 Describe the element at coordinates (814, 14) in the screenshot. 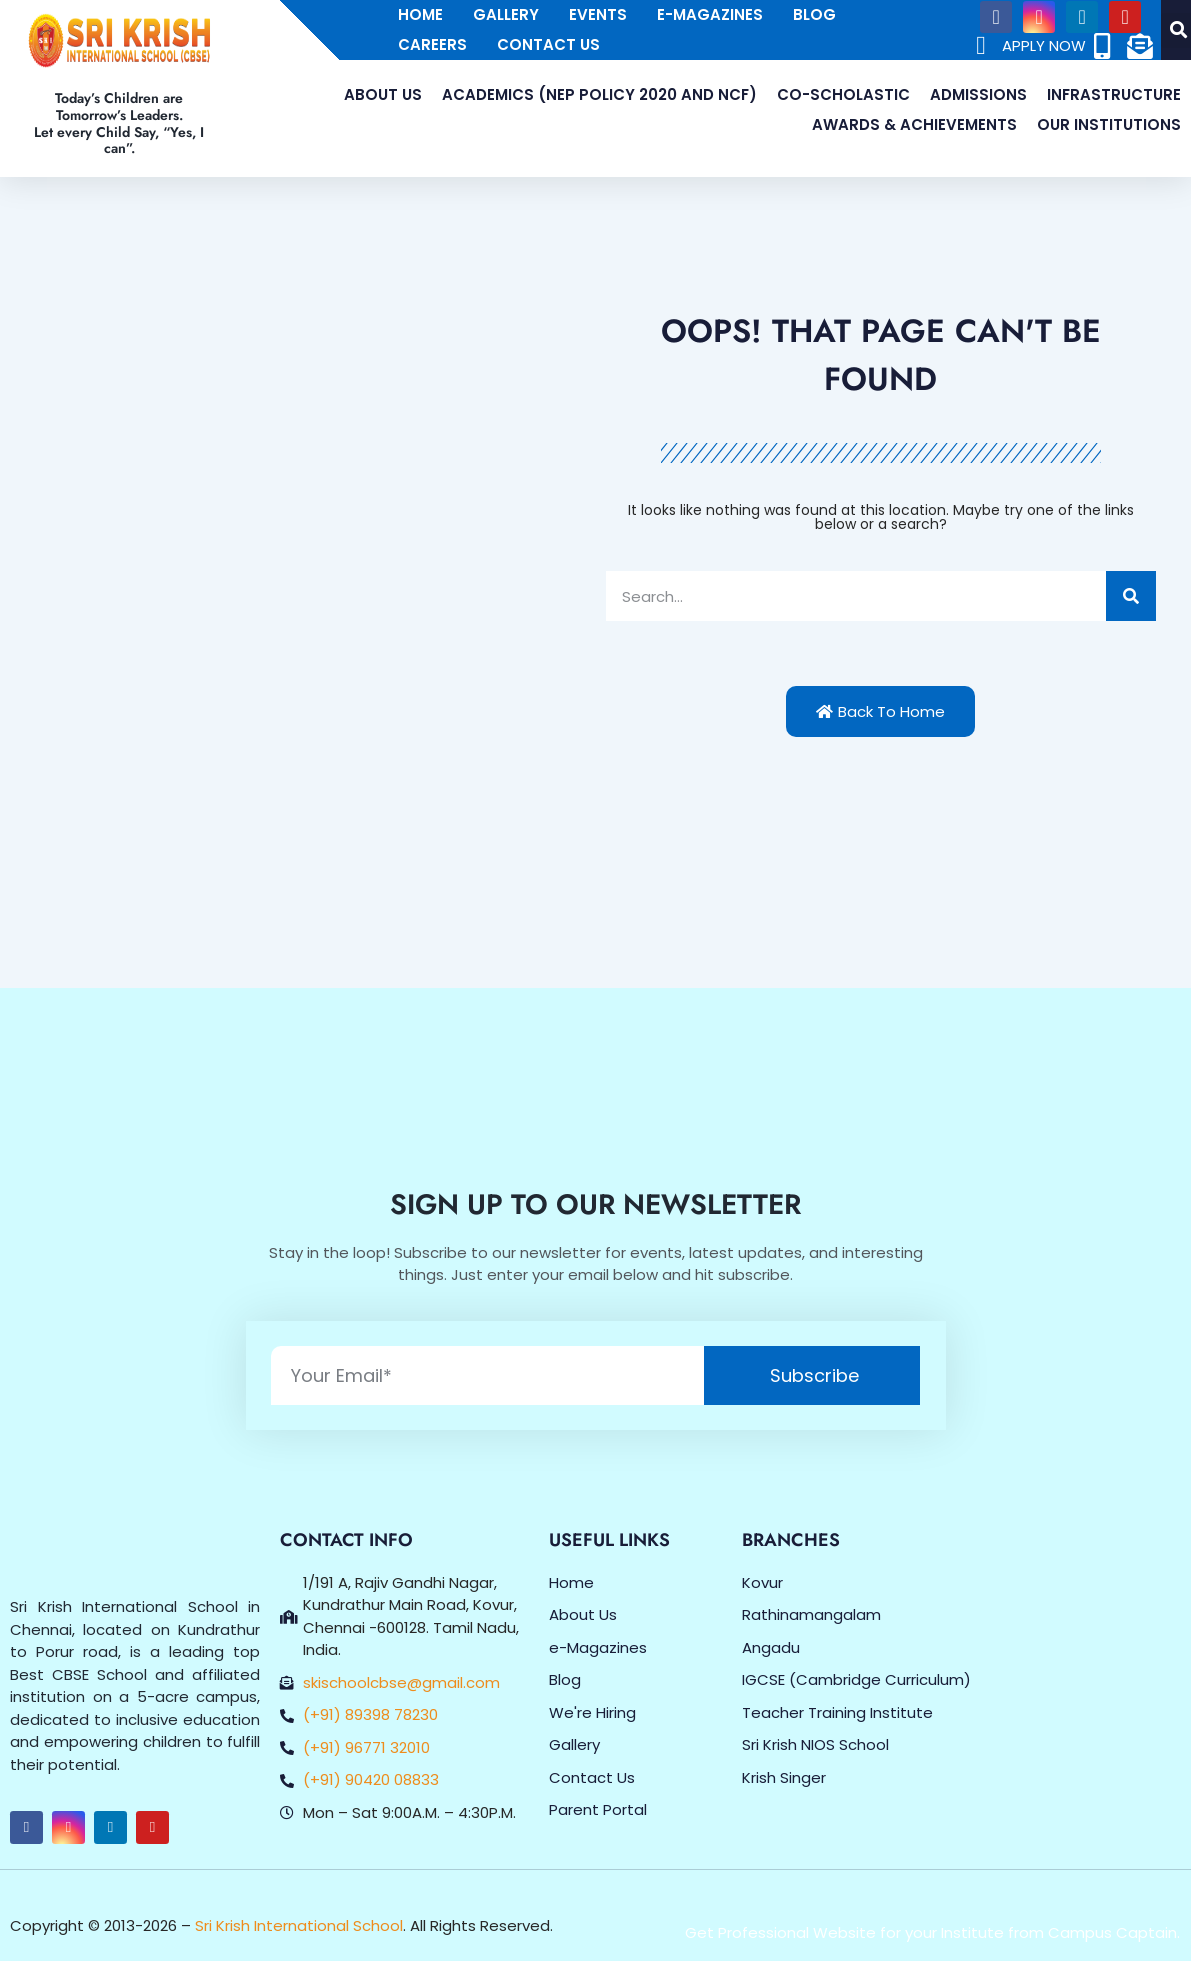

I see `Blog` at that location.